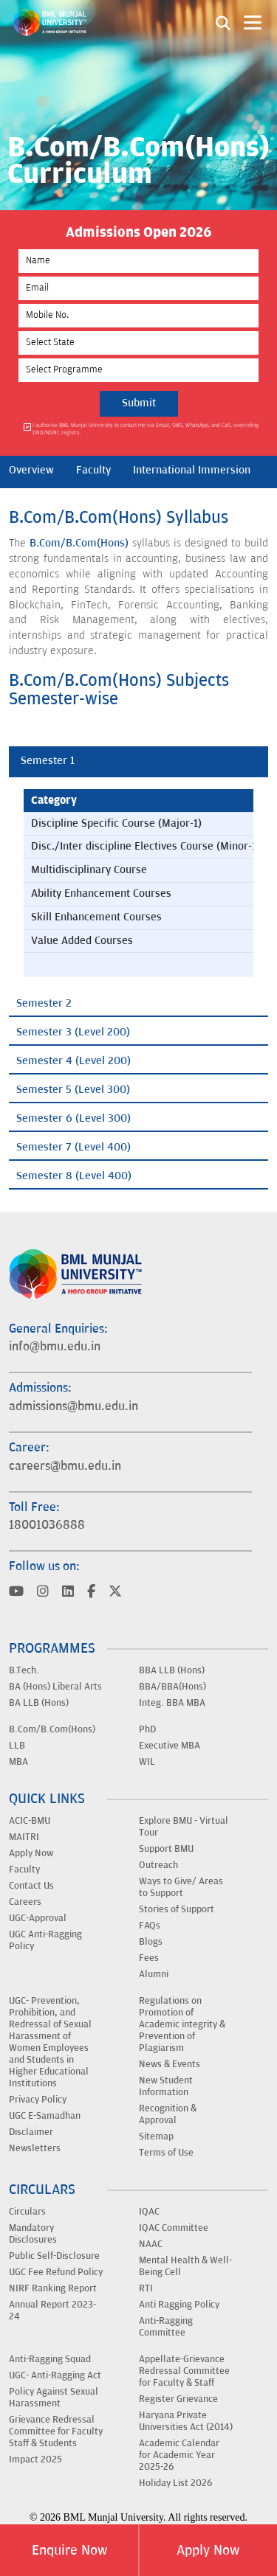 The width and height of the screenshot is (277, 2576). Describe the element at coordinates (223, 22) in the screenshot. I see `[Search1]` at that location.